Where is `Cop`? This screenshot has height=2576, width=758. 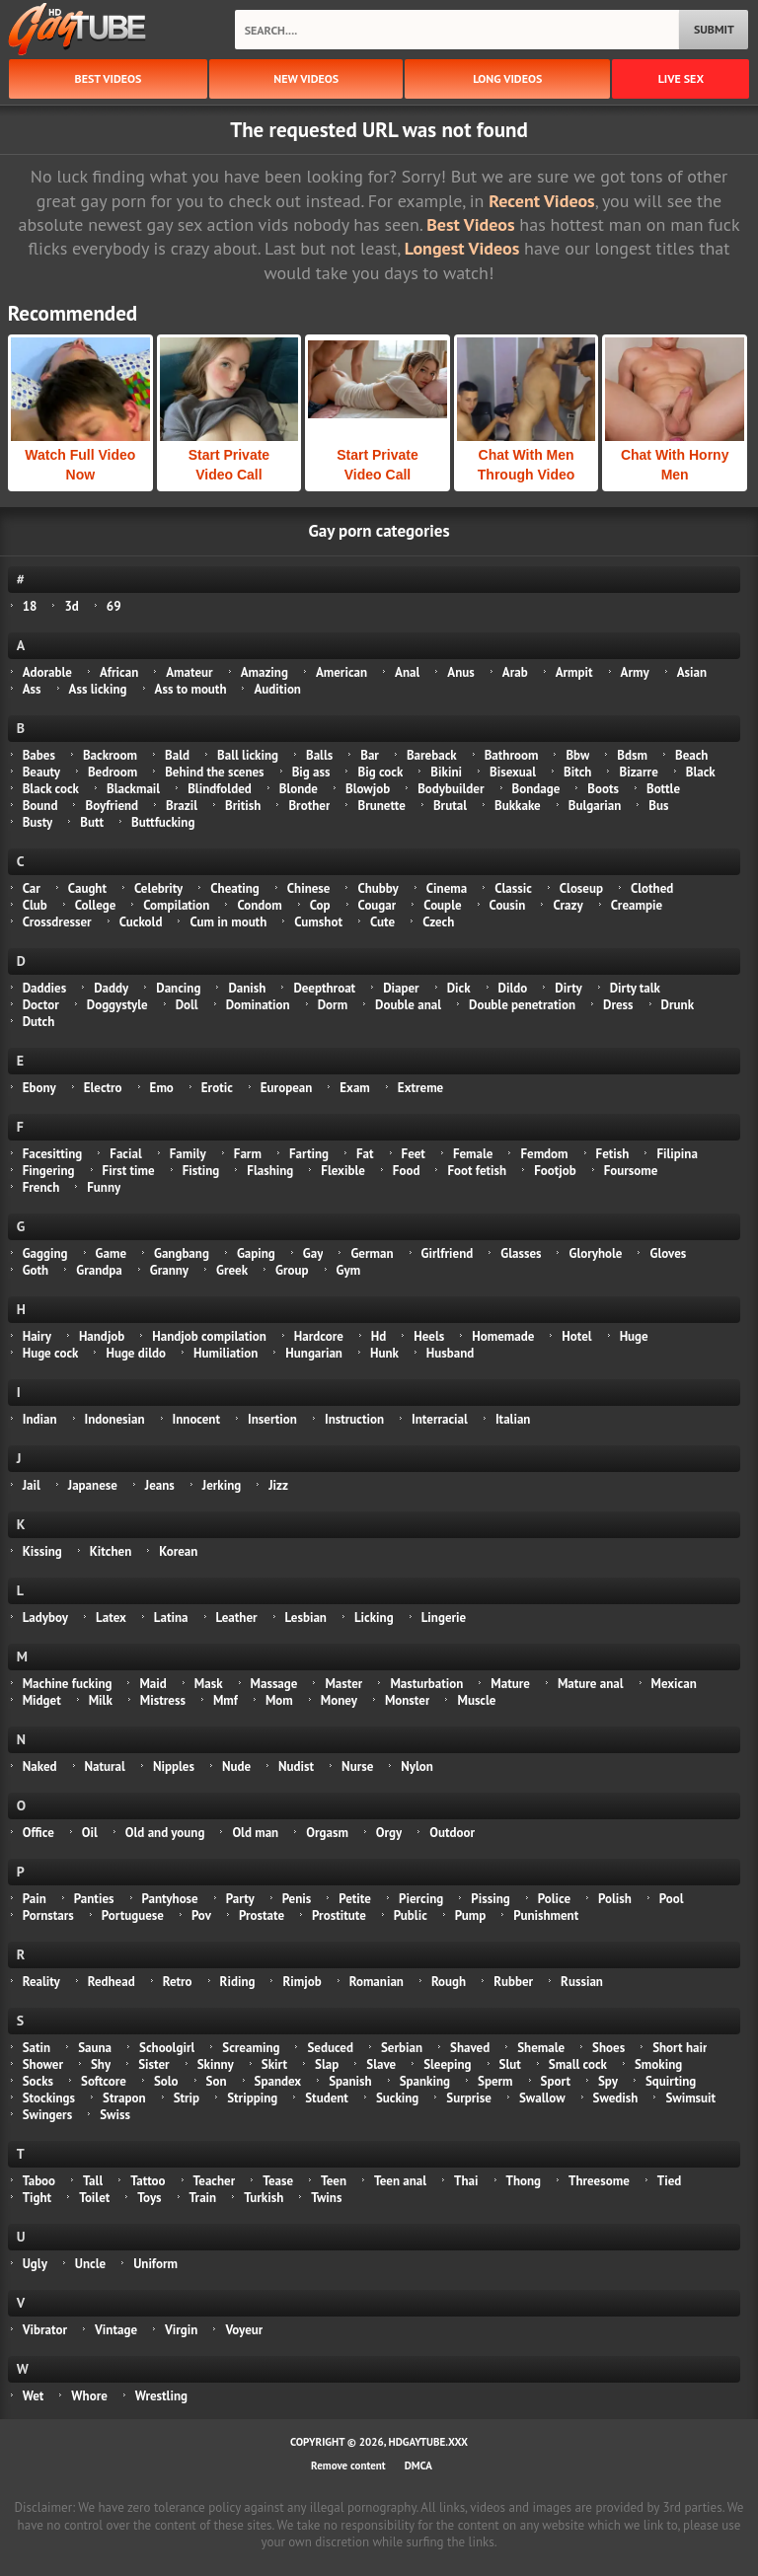 Cop is located at coordinates (320, 905).